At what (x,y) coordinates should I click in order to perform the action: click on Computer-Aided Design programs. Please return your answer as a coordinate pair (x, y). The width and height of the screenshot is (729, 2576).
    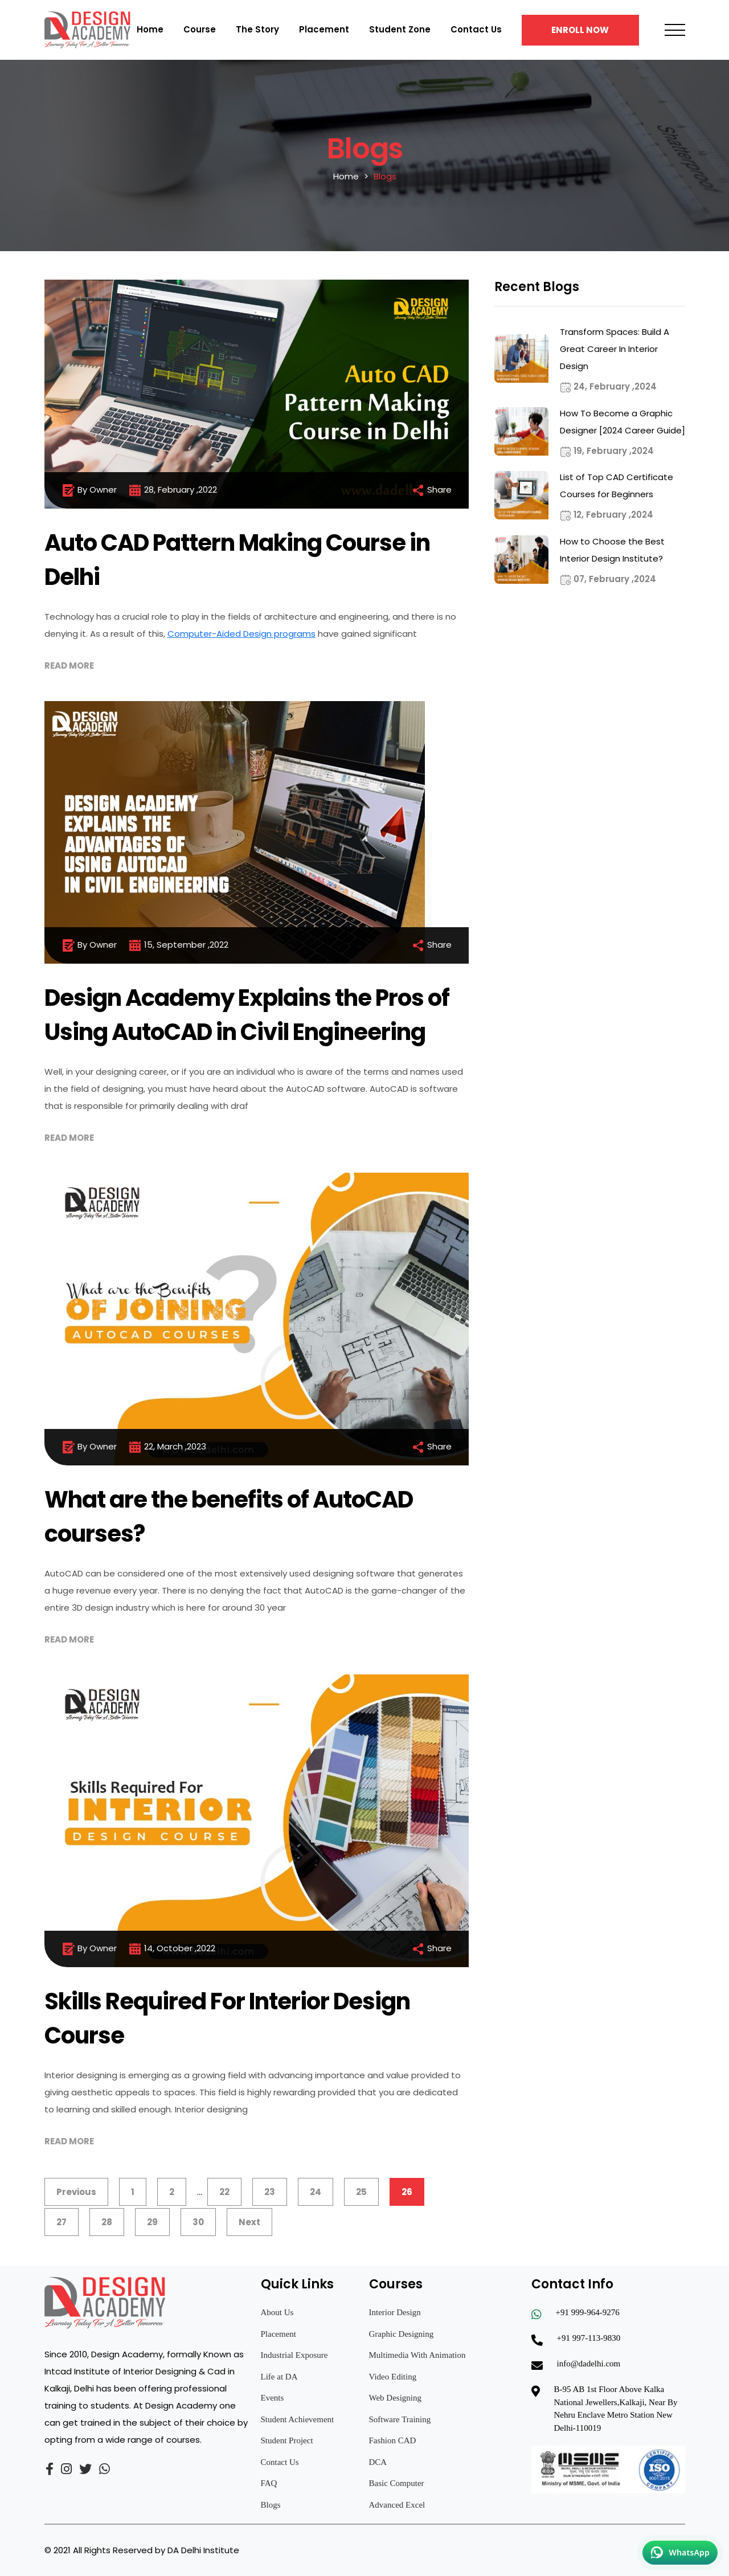
    Looking at the image, I should click on (241, 634).